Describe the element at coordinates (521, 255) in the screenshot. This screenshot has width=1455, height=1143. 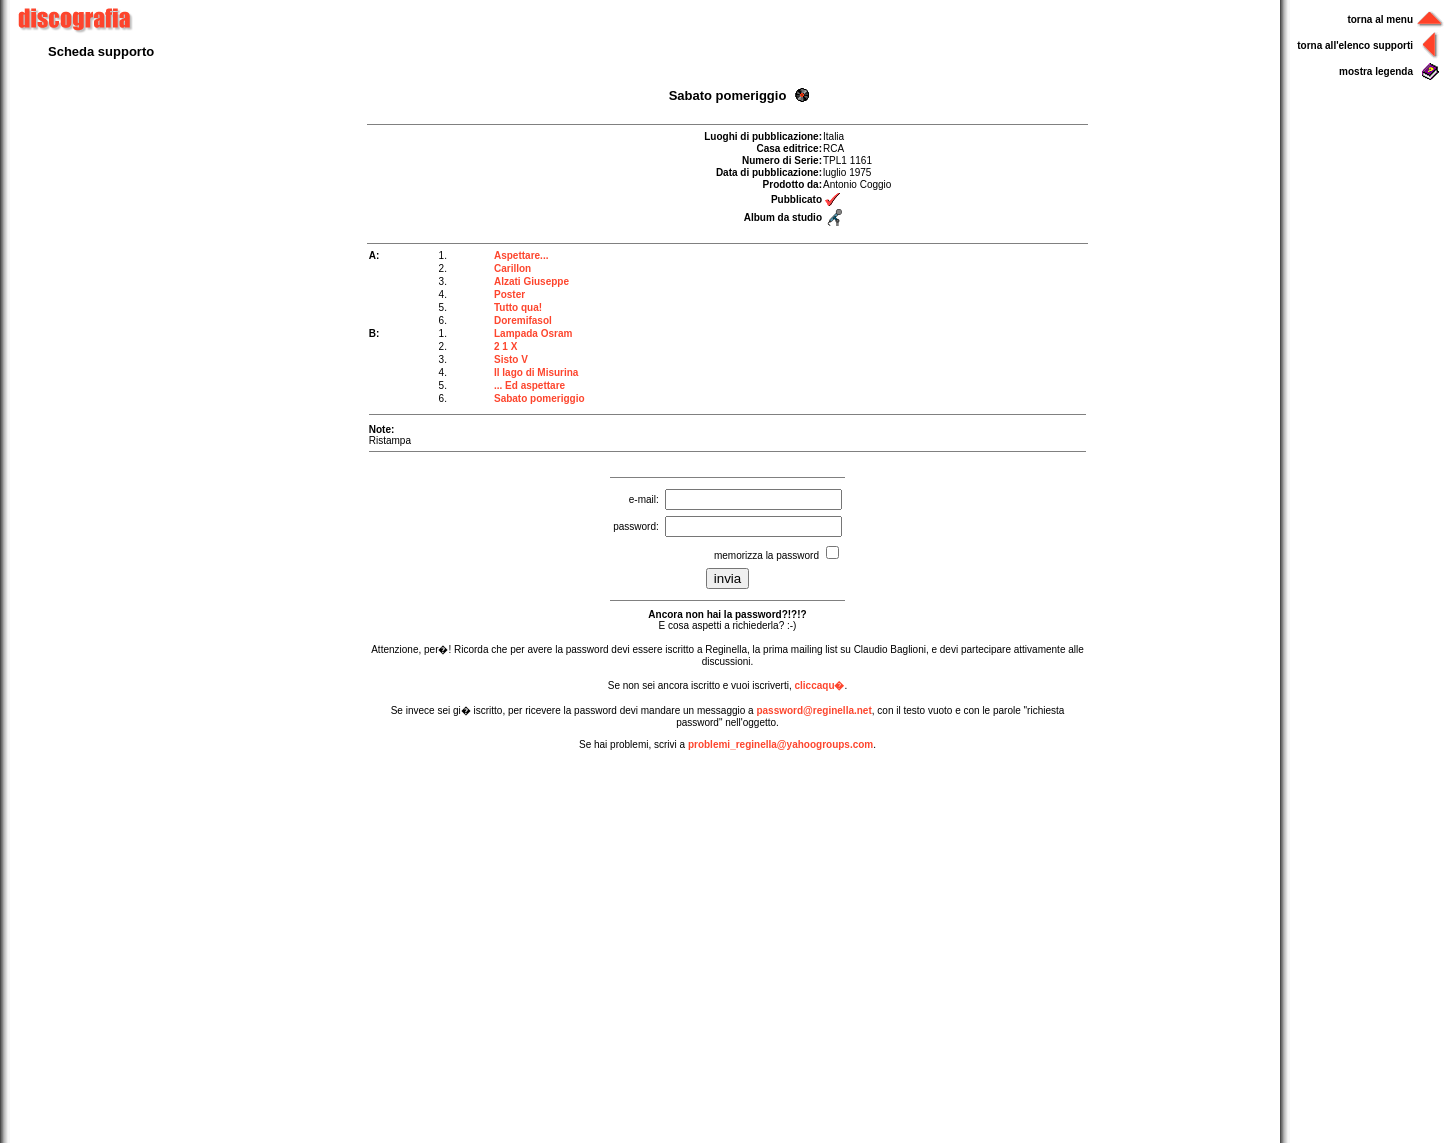
I see `Aspettare...` at that location.